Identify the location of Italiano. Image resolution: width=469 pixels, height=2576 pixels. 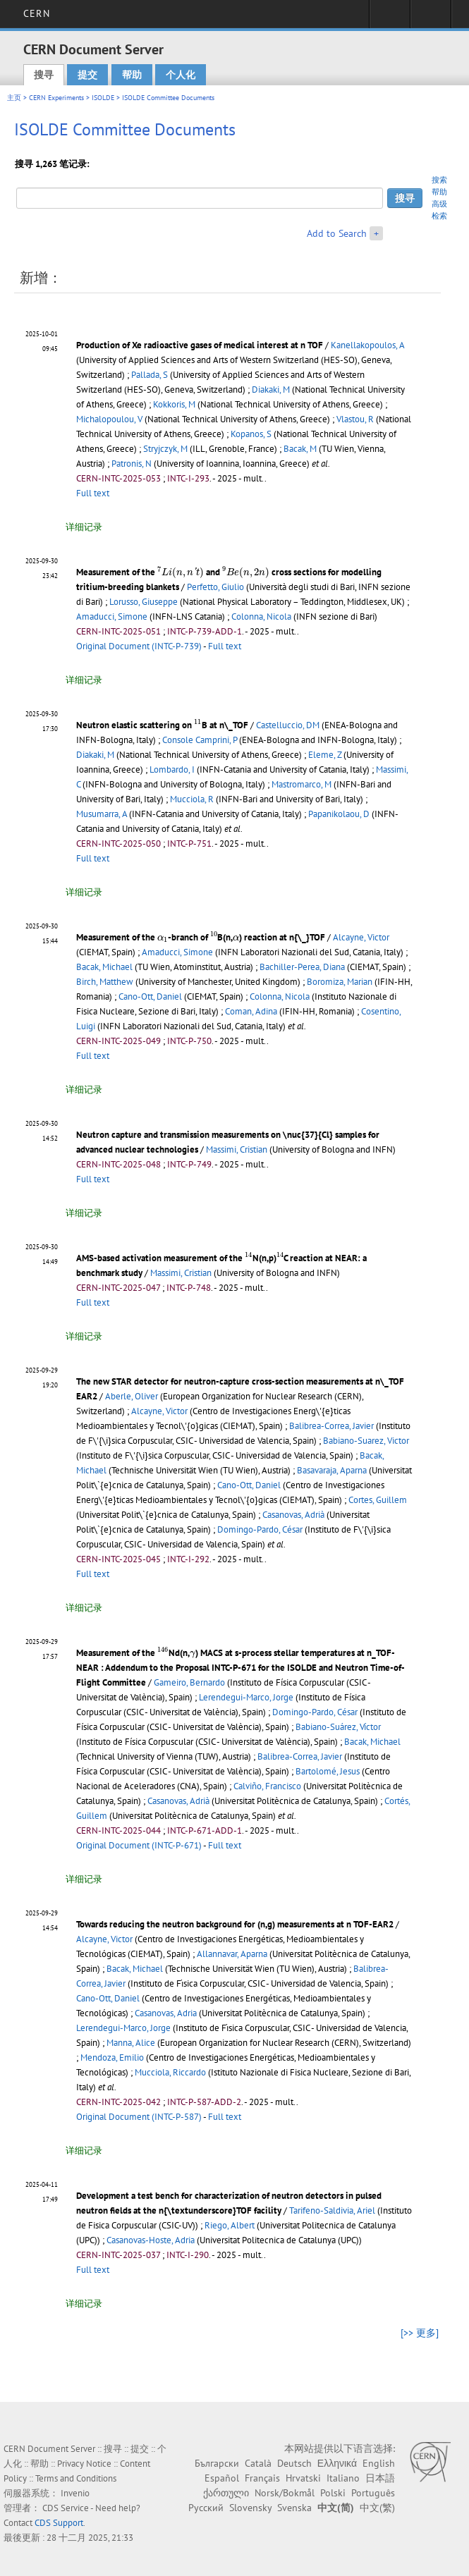
(343, 2478).